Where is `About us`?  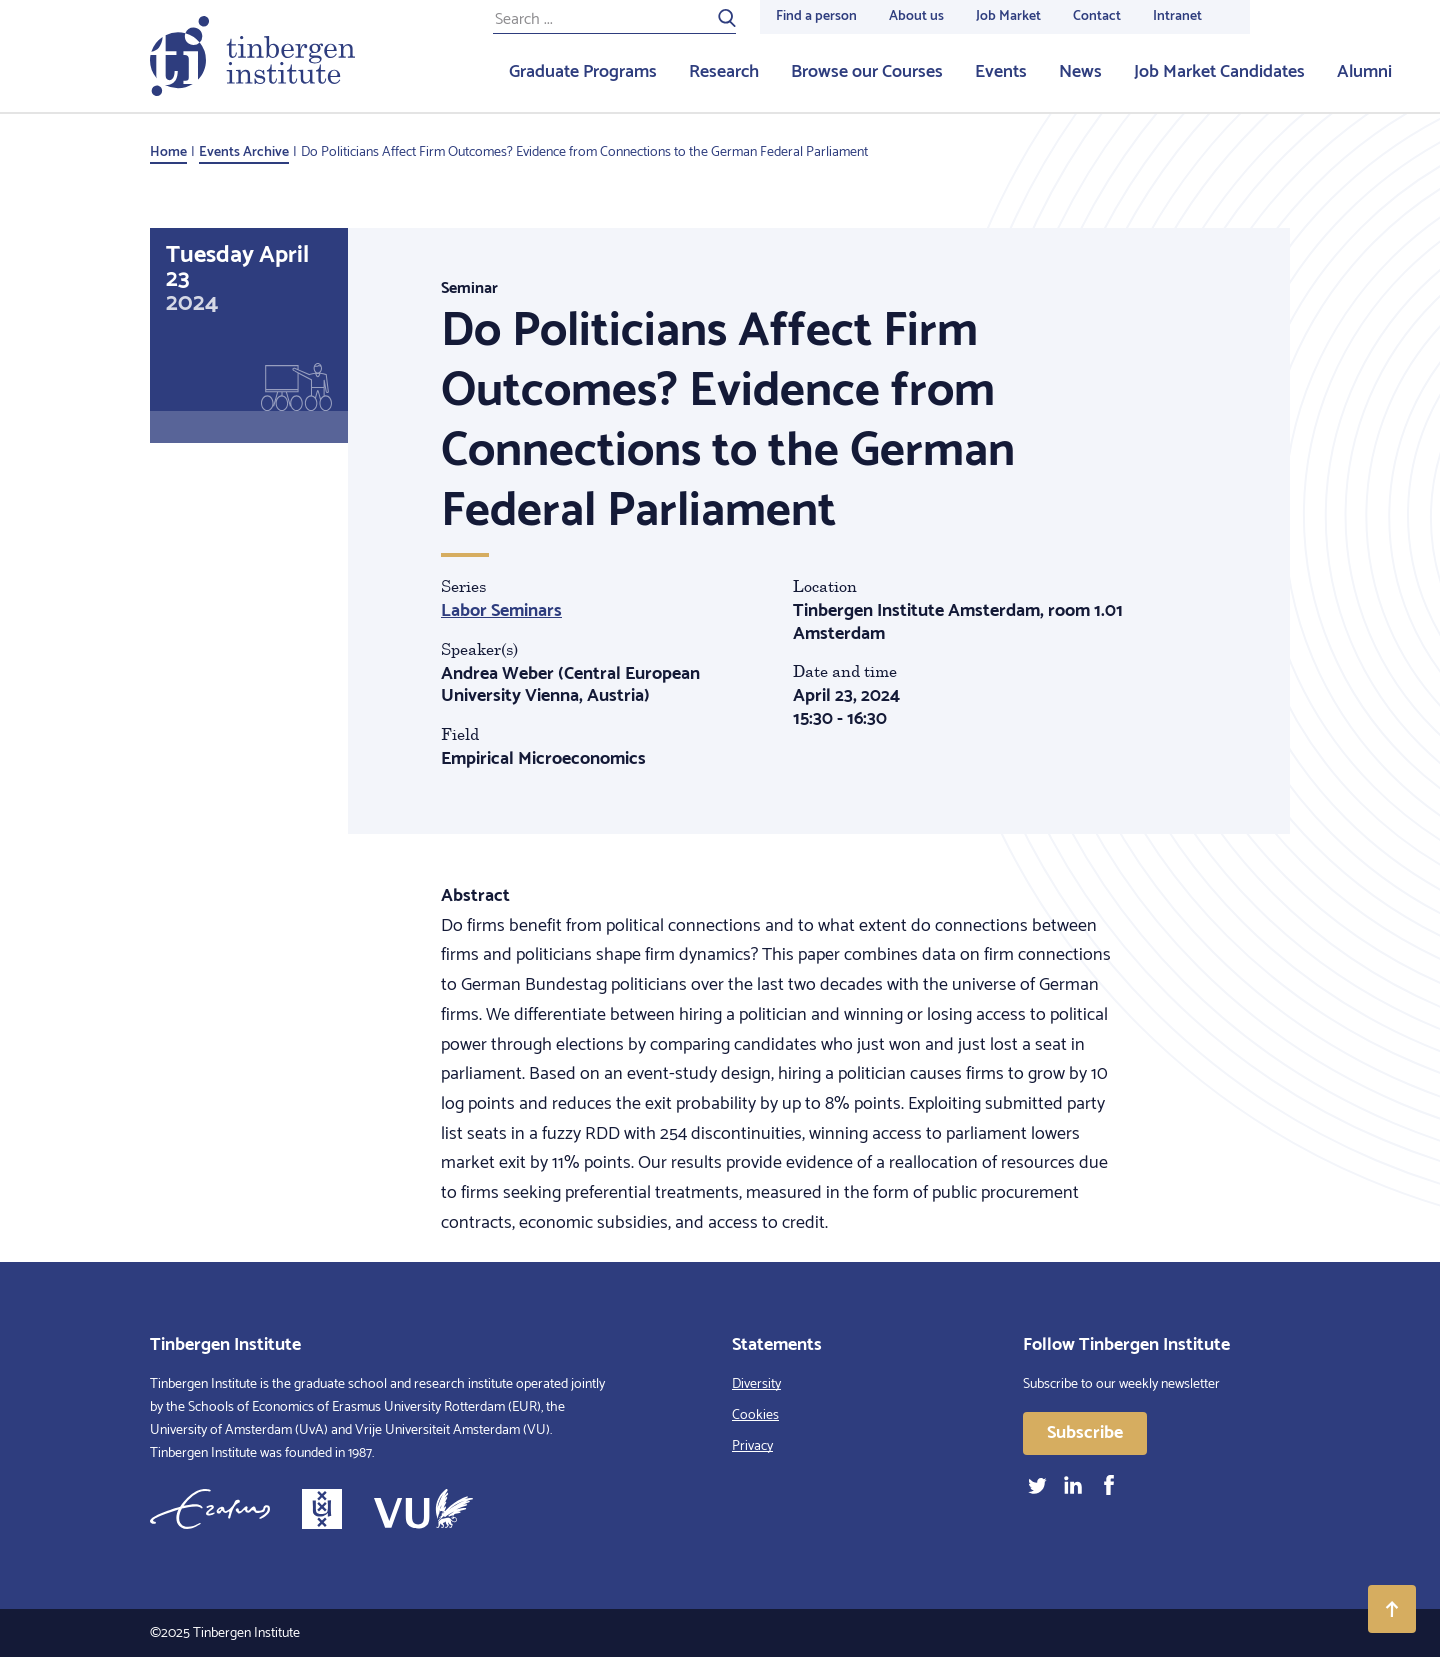 About us is located at coordinates (916, 16).